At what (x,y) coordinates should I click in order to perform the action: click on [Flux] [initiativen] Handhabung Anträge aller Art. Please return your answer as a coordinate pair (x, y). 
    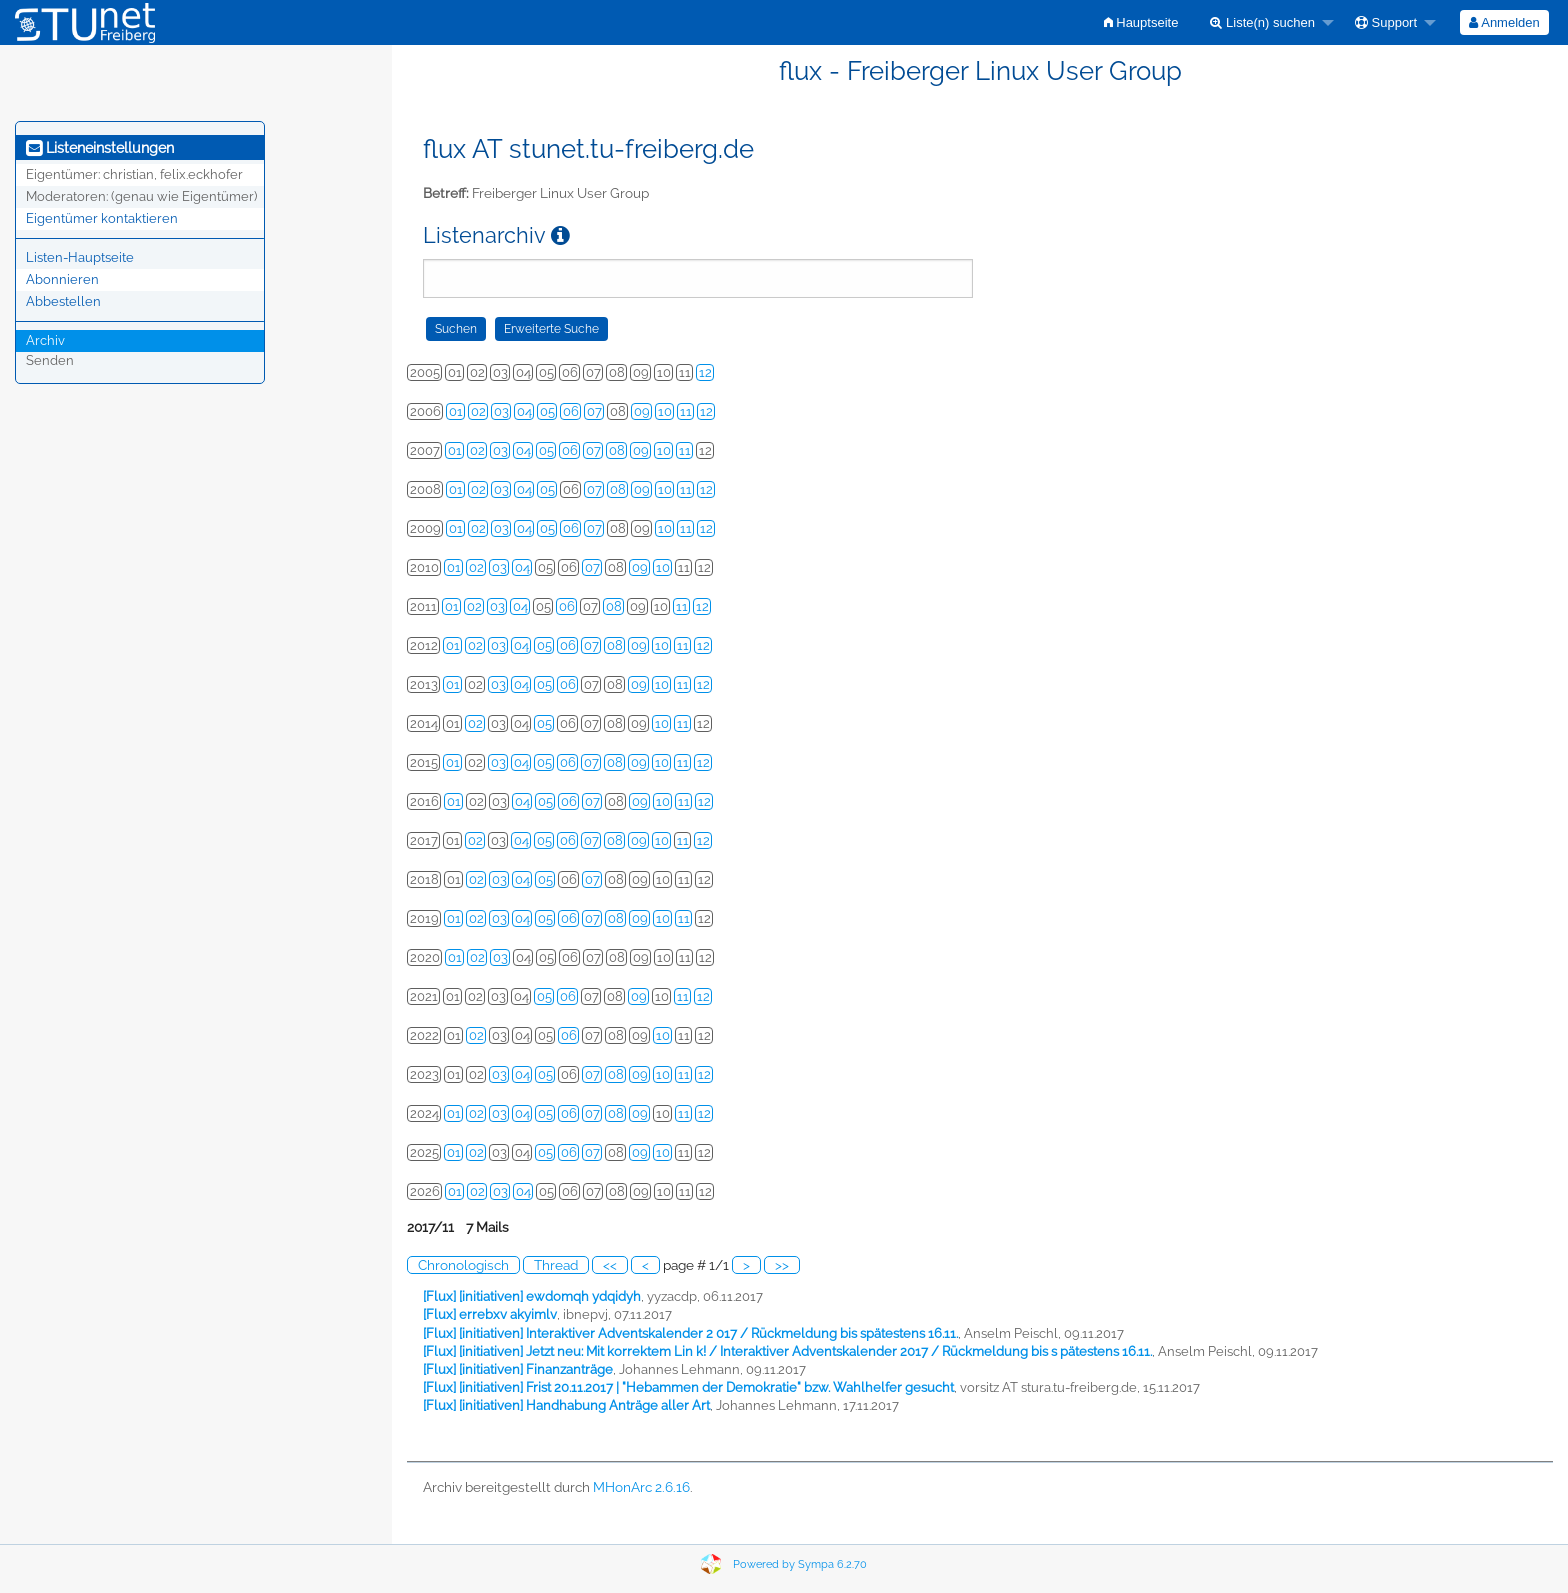
    Looking at the image, I should click on (566, 1405).